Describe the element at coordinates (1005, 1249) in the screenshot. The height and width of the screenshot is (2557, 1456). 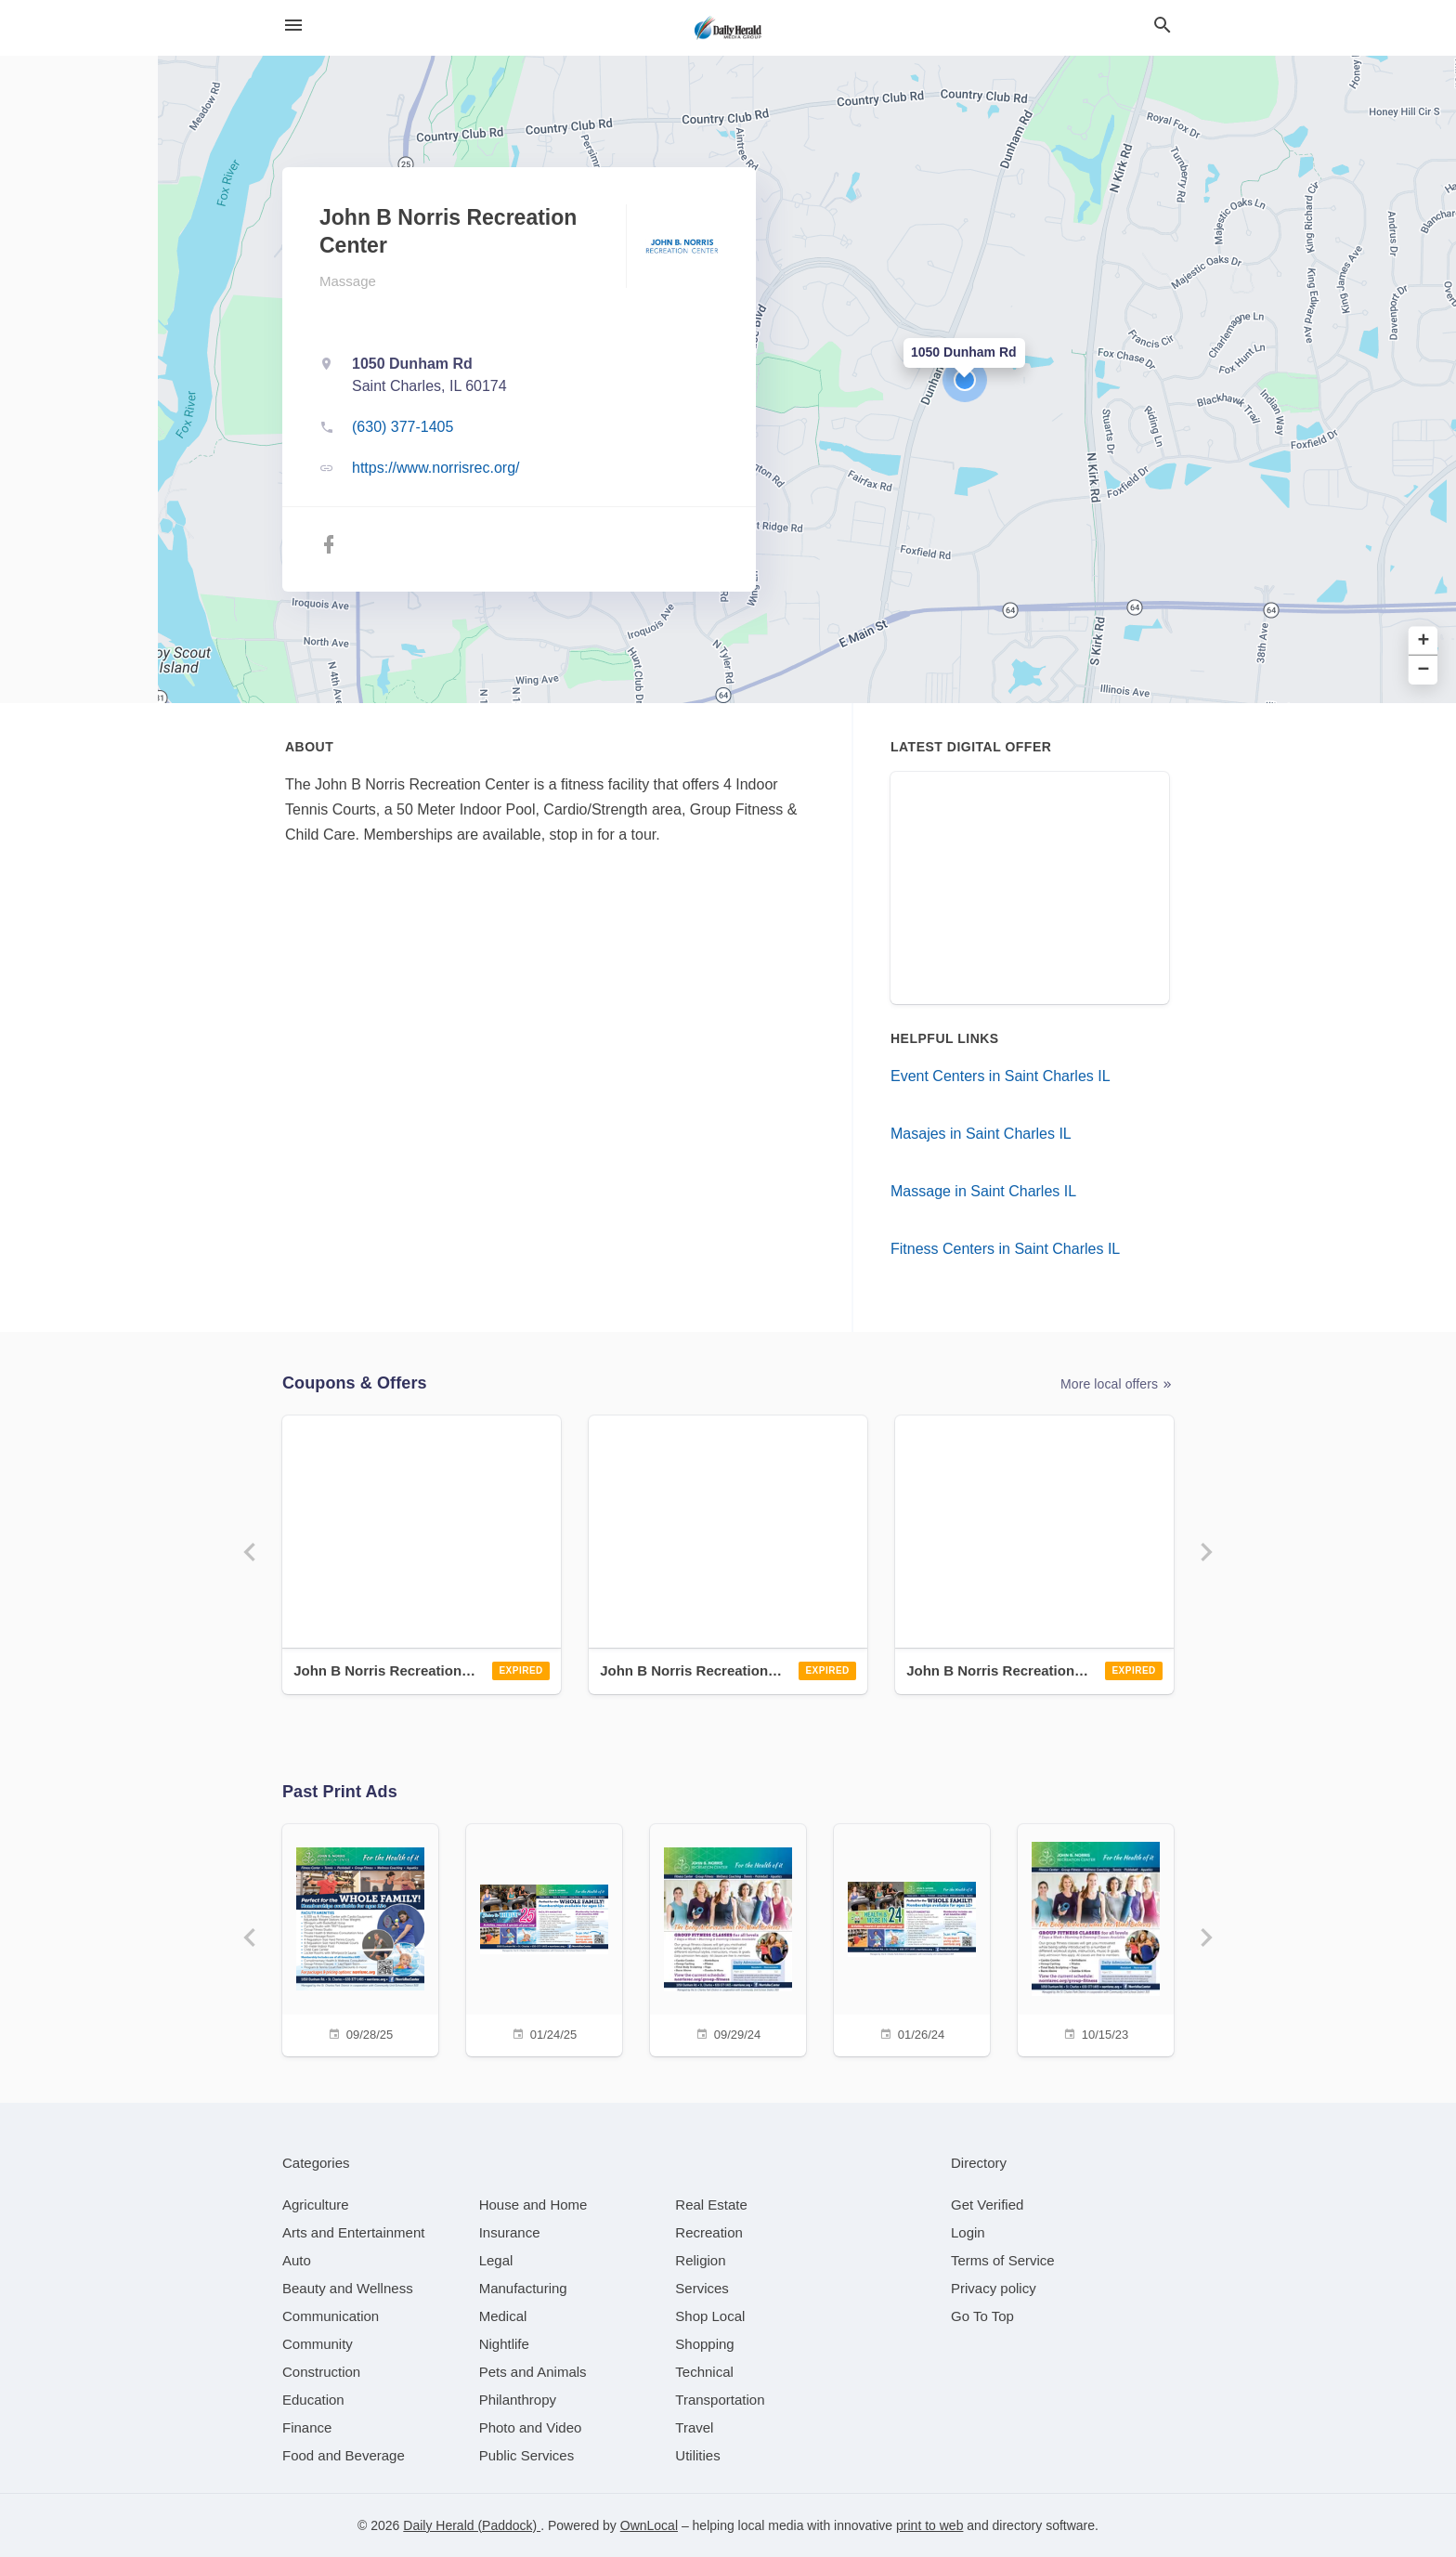
I see `Fitness Centers in Saint Charles IL` at that location.